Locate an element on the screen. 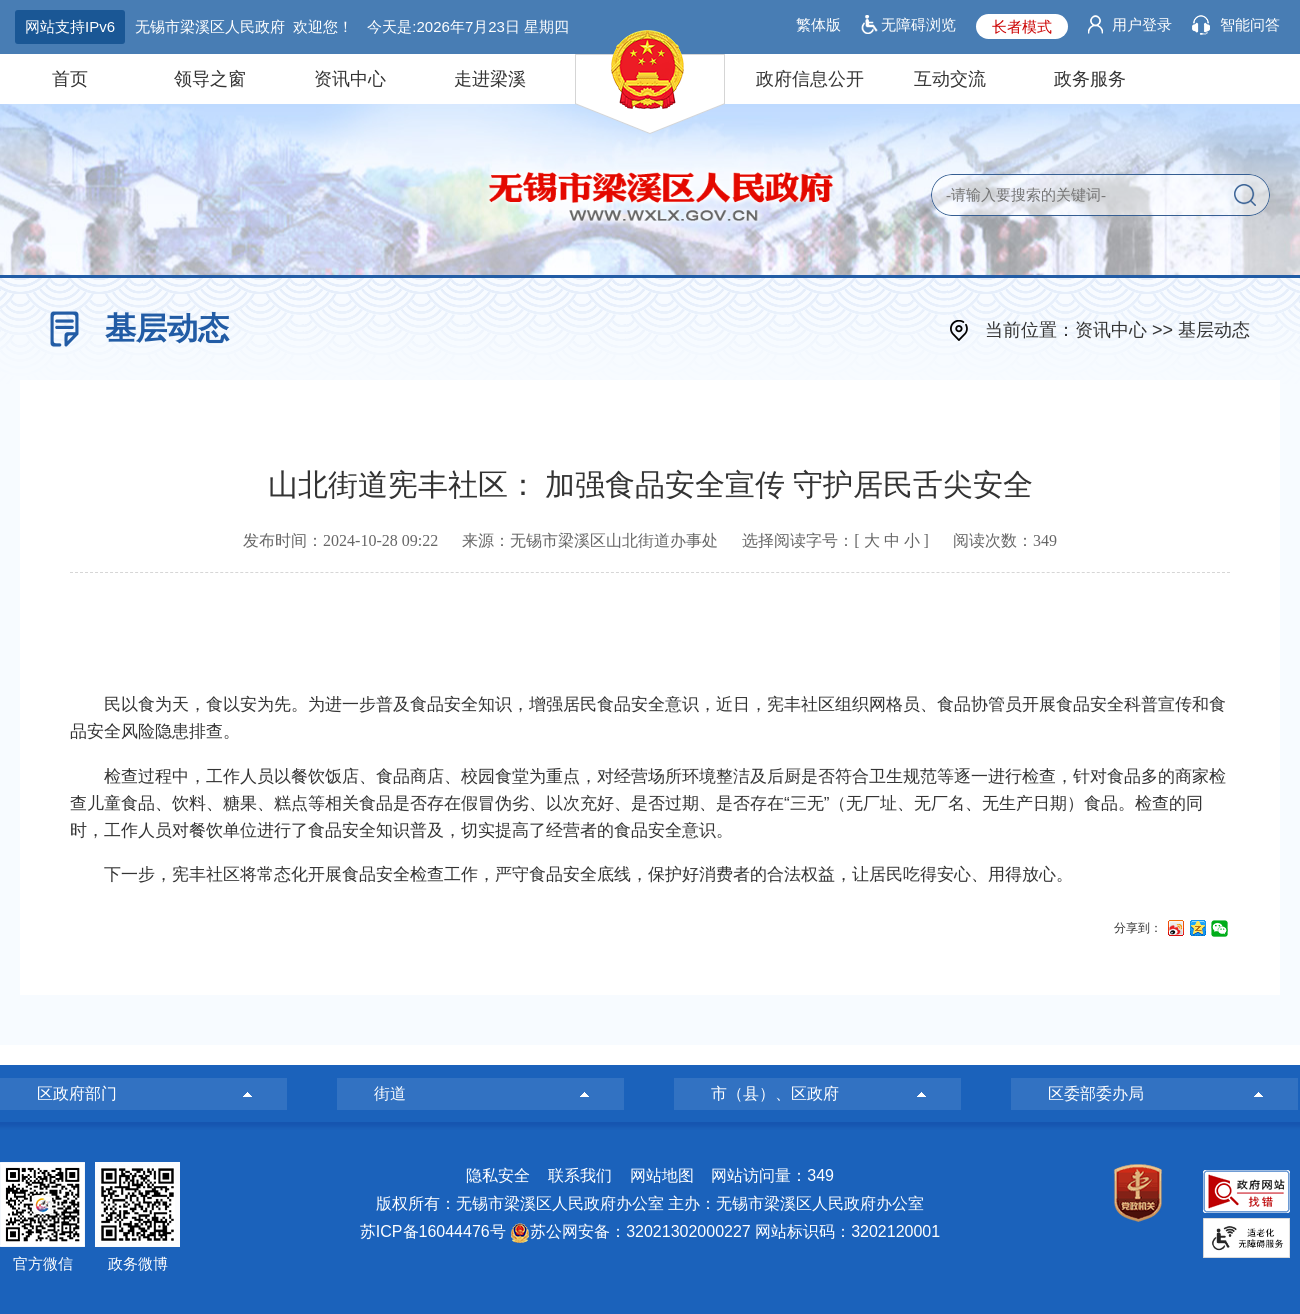 The height and width of the screenshot is (1314, 1300). 首页 is located at coordinates (70, 79).